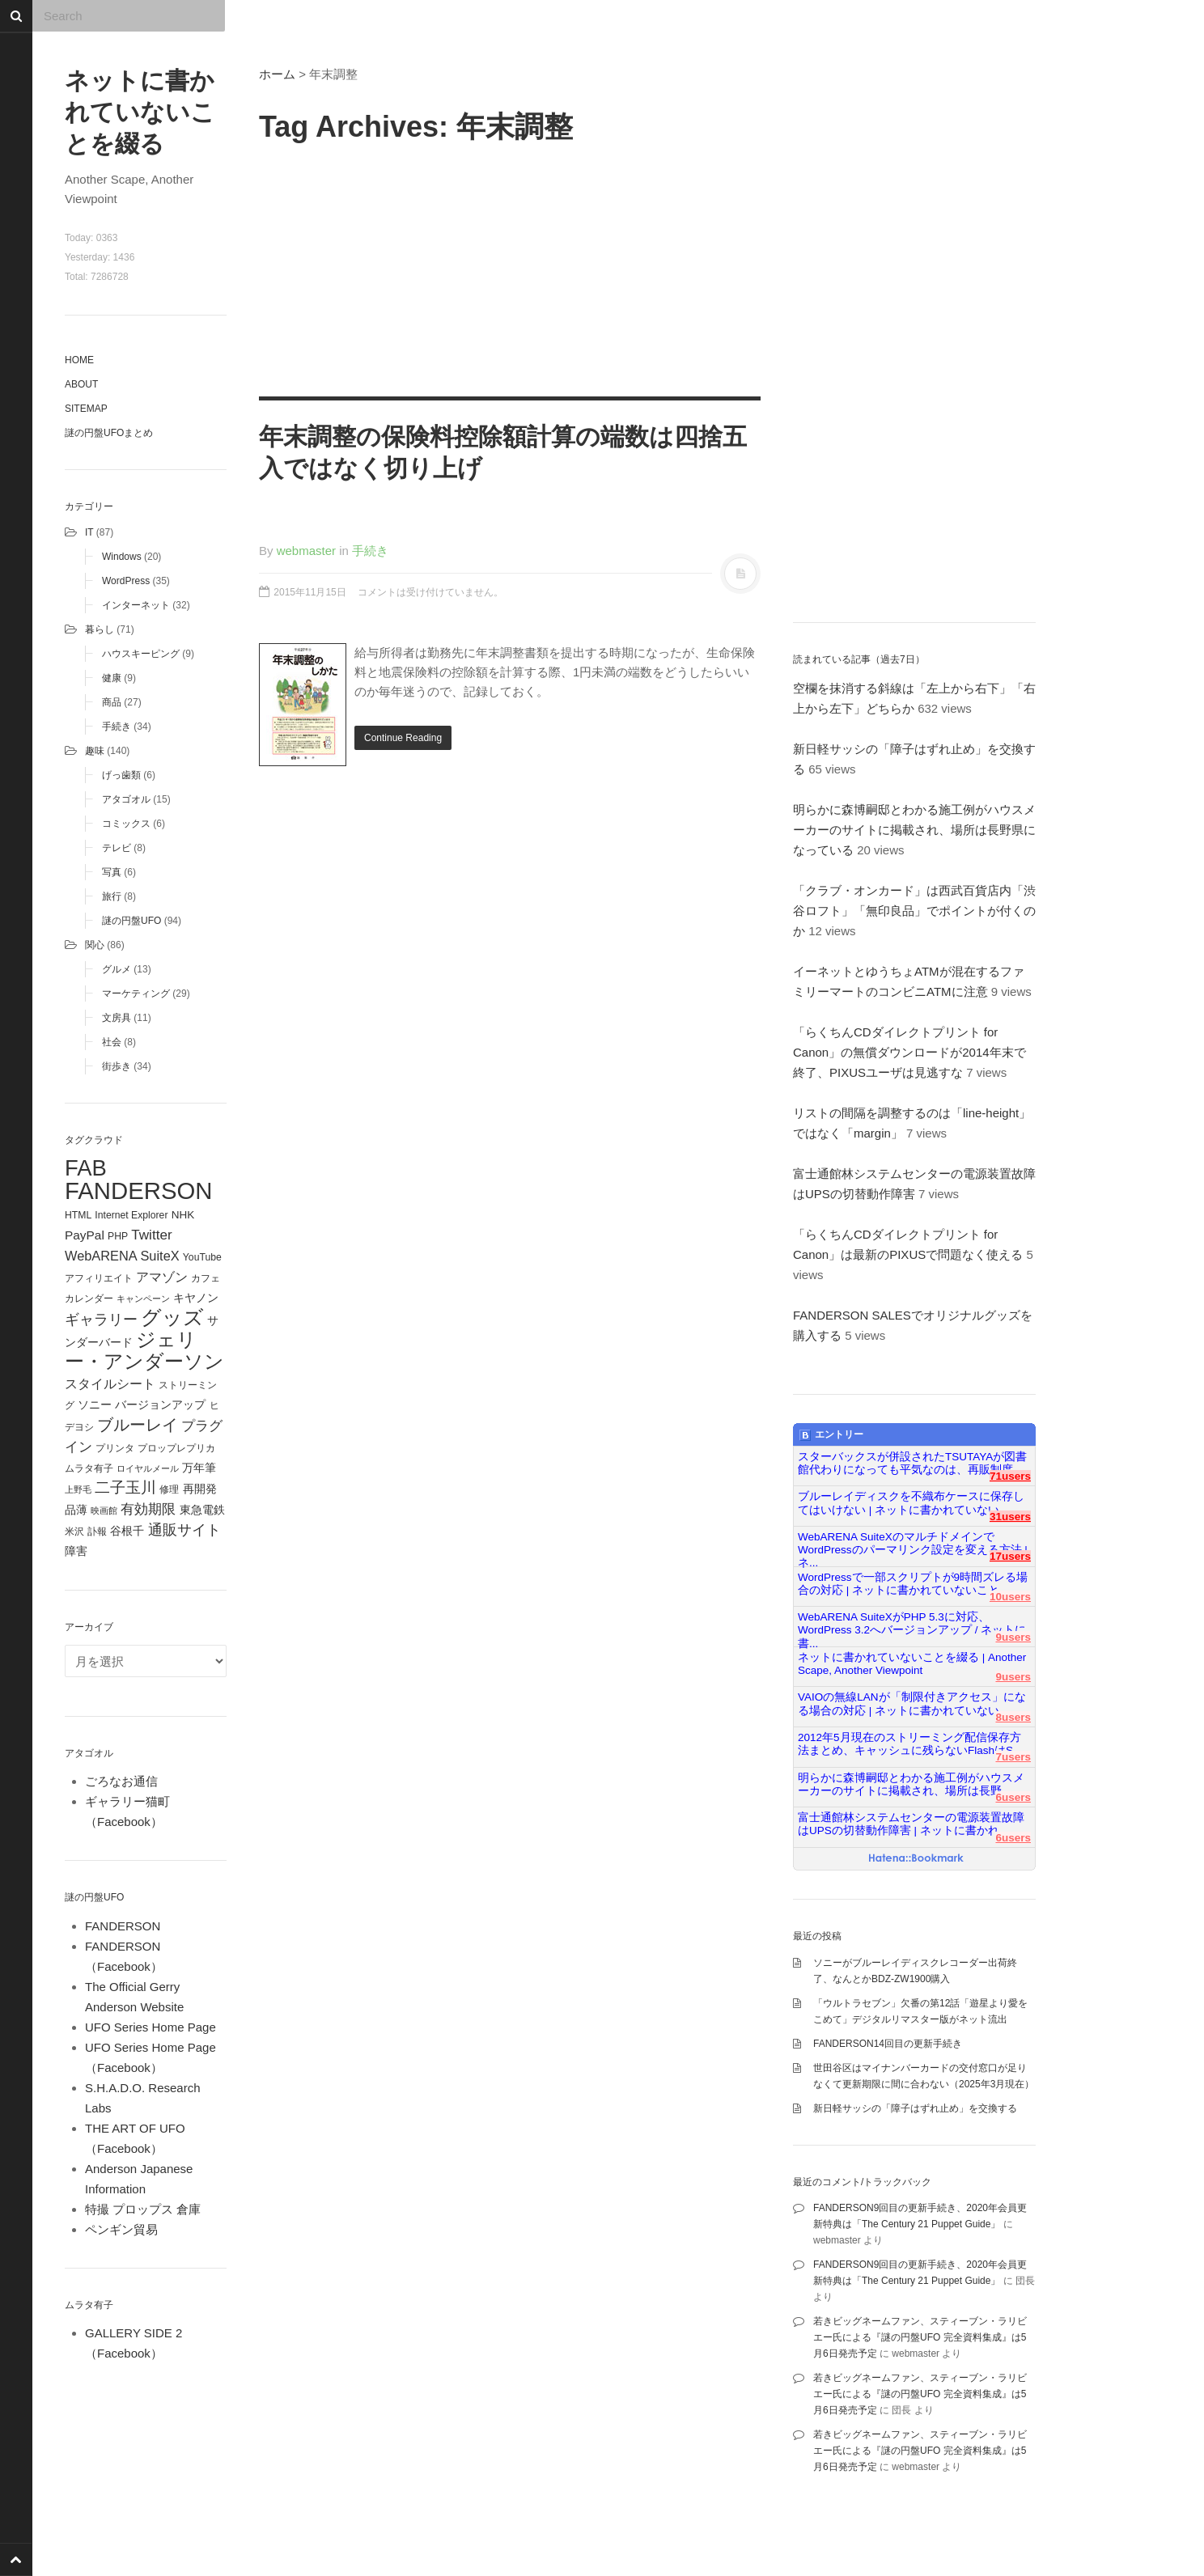 The width and height of the screenshot is (1204, 2576). What do you see at coordinates (109, 433) in the screenshot?
I see `謎の円盤UFOまとめ` at bounding box center [109, 433].